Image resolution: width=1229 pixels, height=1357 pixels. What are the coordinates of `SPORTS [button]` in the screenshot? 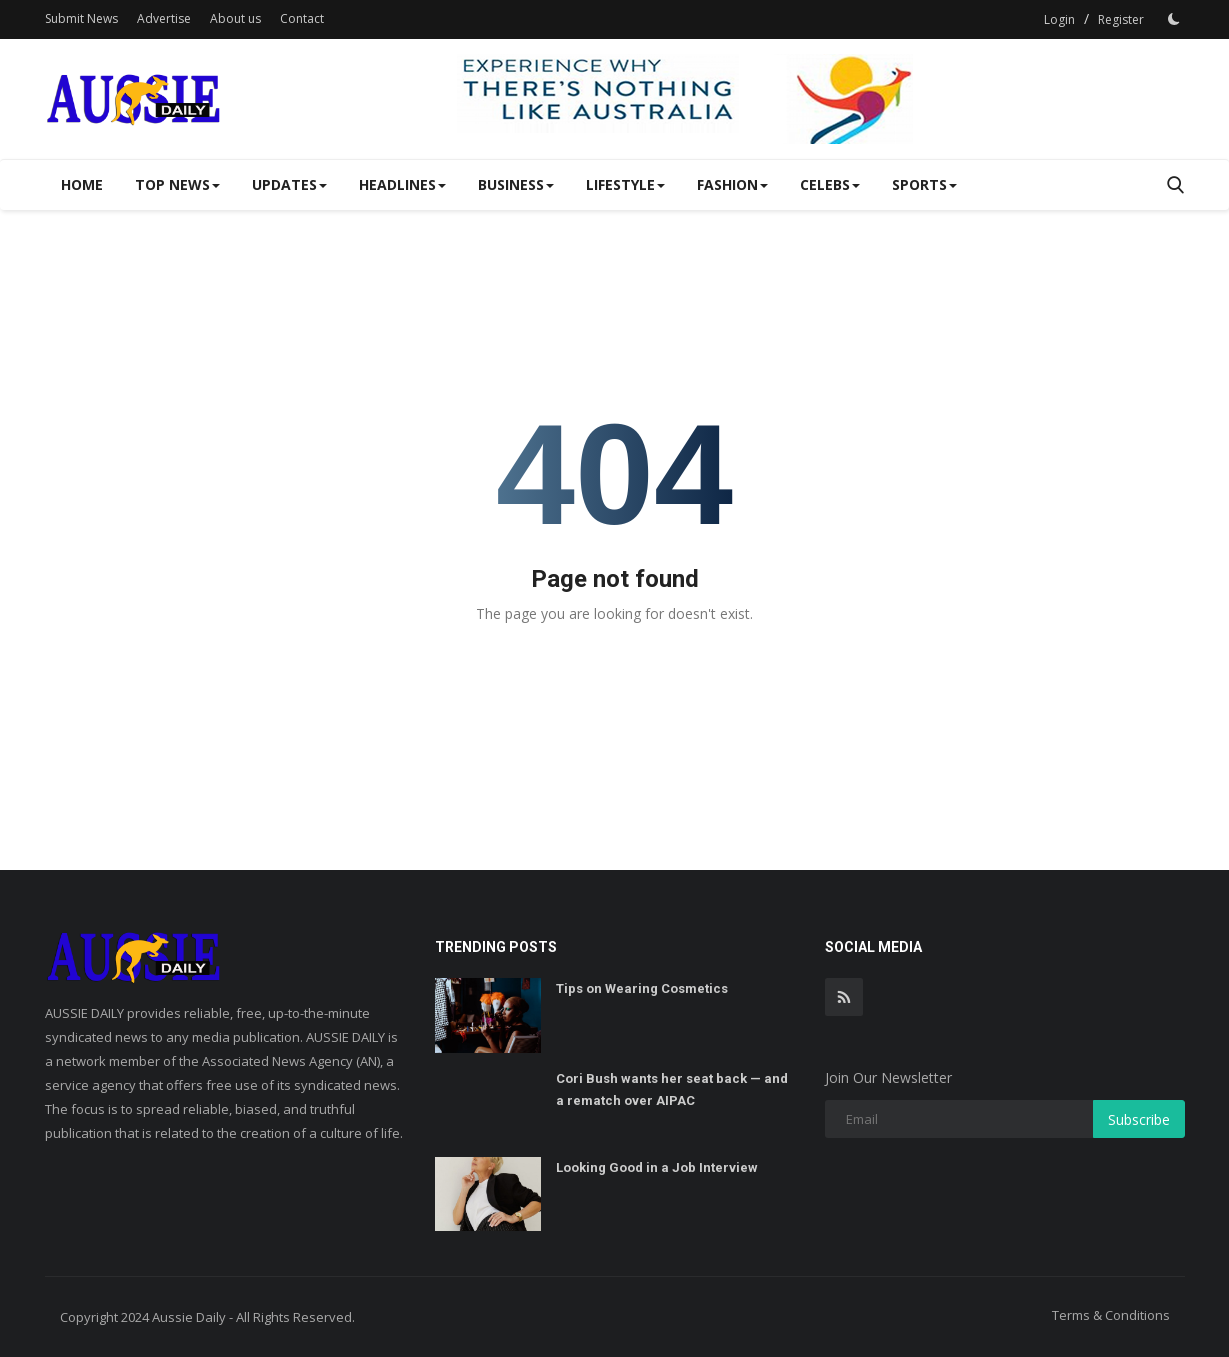 It's located at (924, 184).